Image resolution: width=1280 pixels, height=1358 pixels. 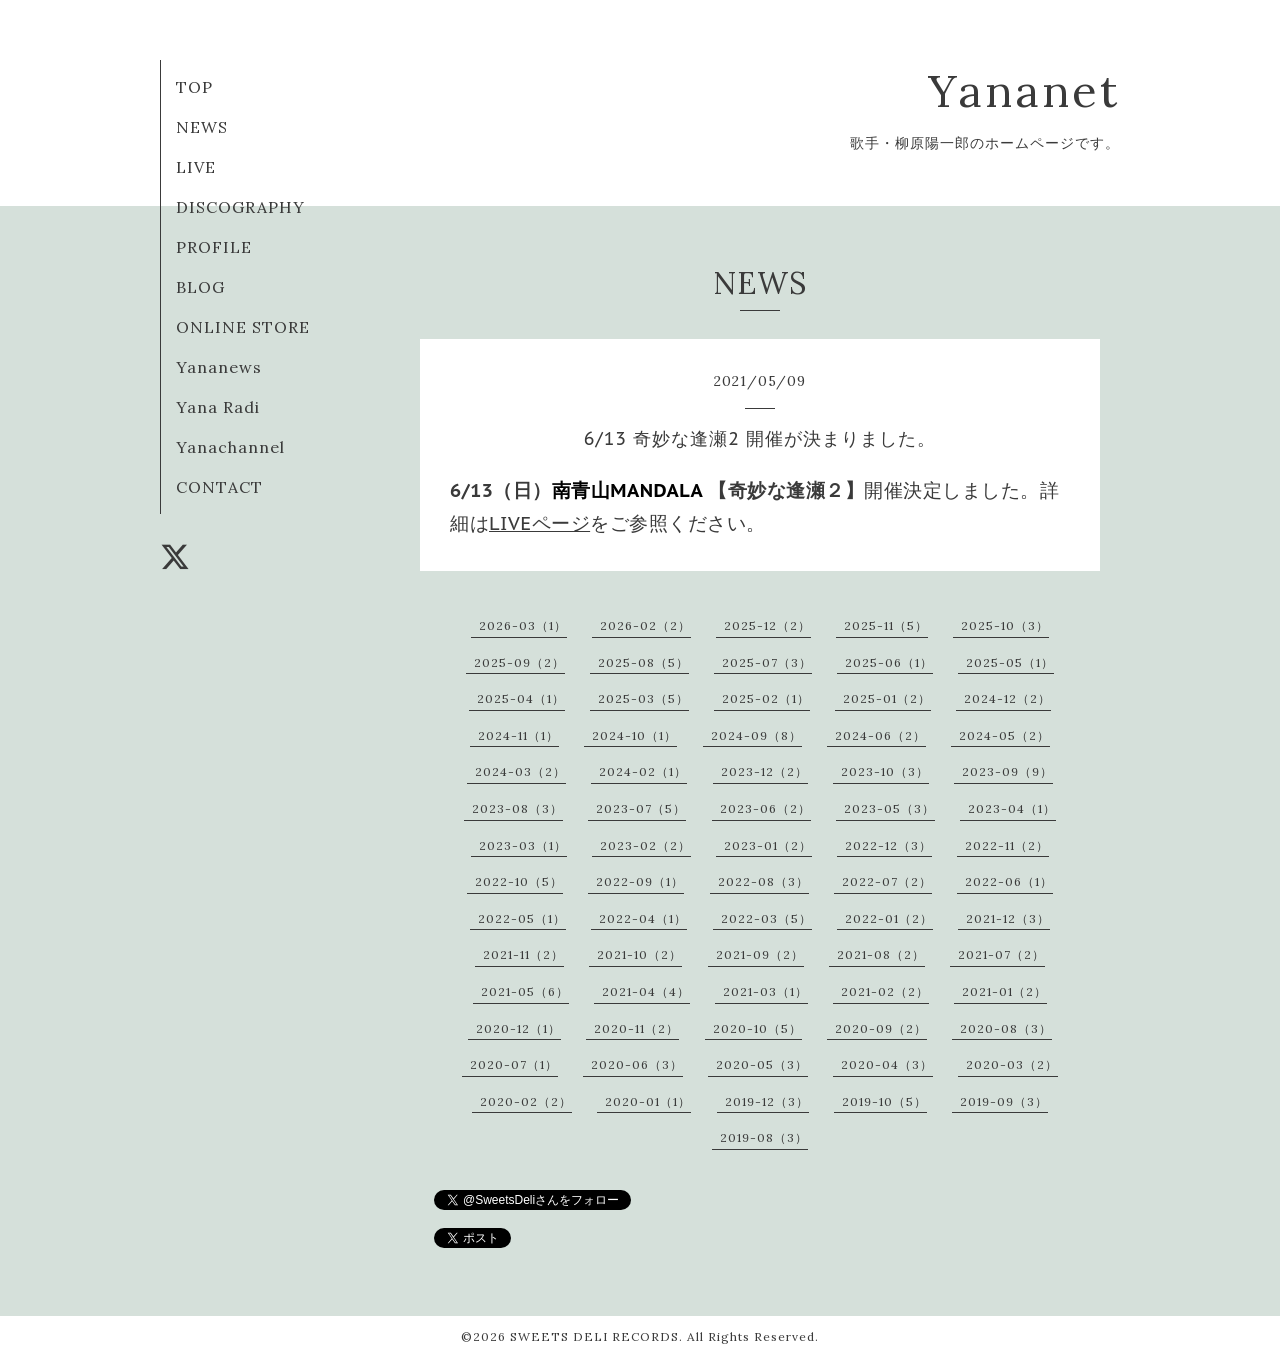 What do you see at coordinates (763, 881) in the screenshot?
I see `2022-08（3）` at bounding box center [763, 881].